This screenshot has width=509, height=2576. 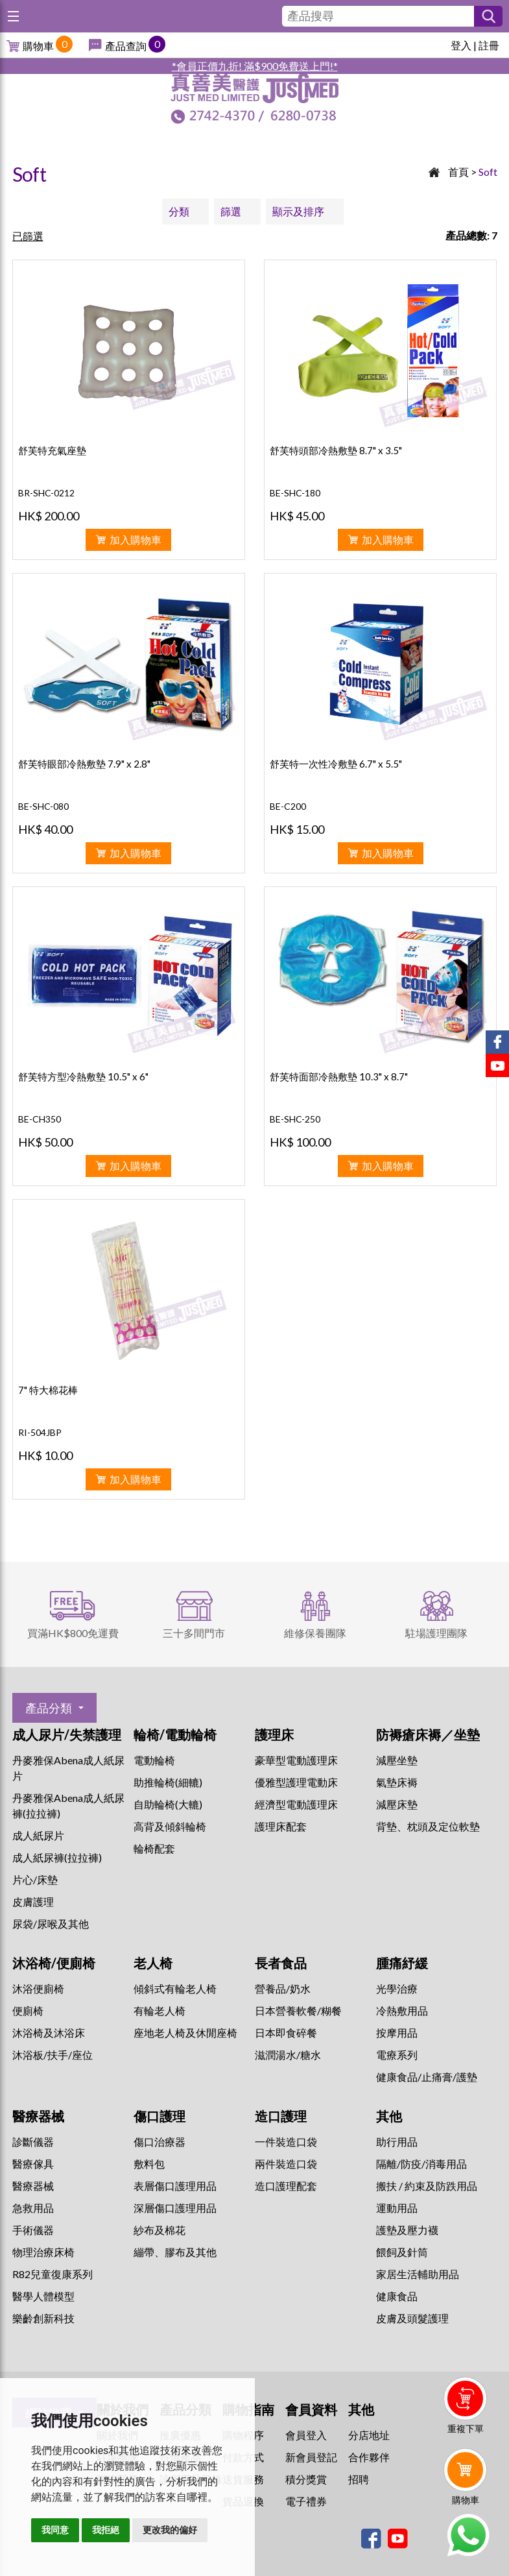 What do you see at coordinates (402, 2252) in the screenshot?
I see `餵飼及針筒` at bounding box center [402, 2252].